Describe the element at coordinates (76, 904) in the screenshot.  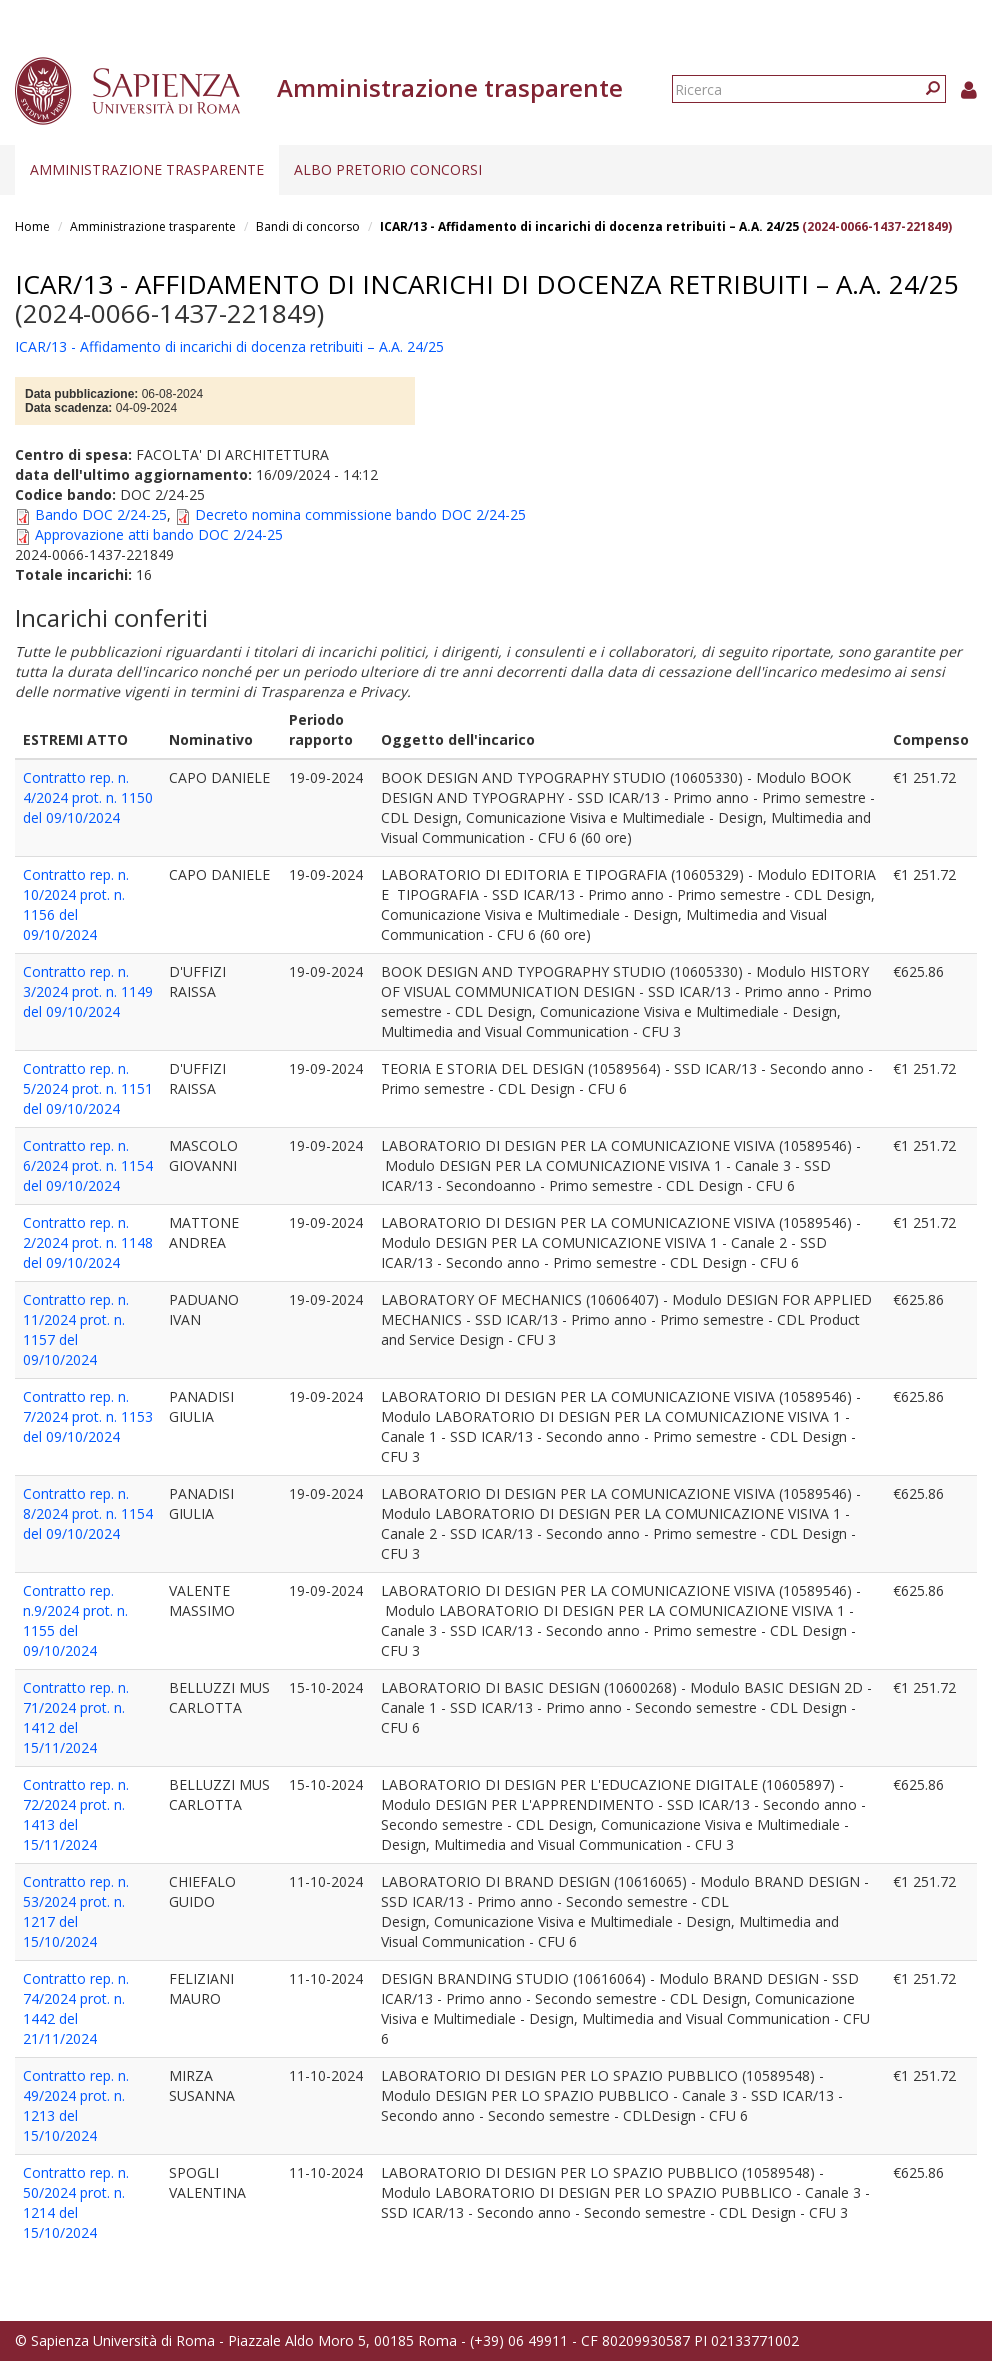
I see `Contratto rep. n. 10/2024 prot. n. 1156 del 09/10/2024` at that location.